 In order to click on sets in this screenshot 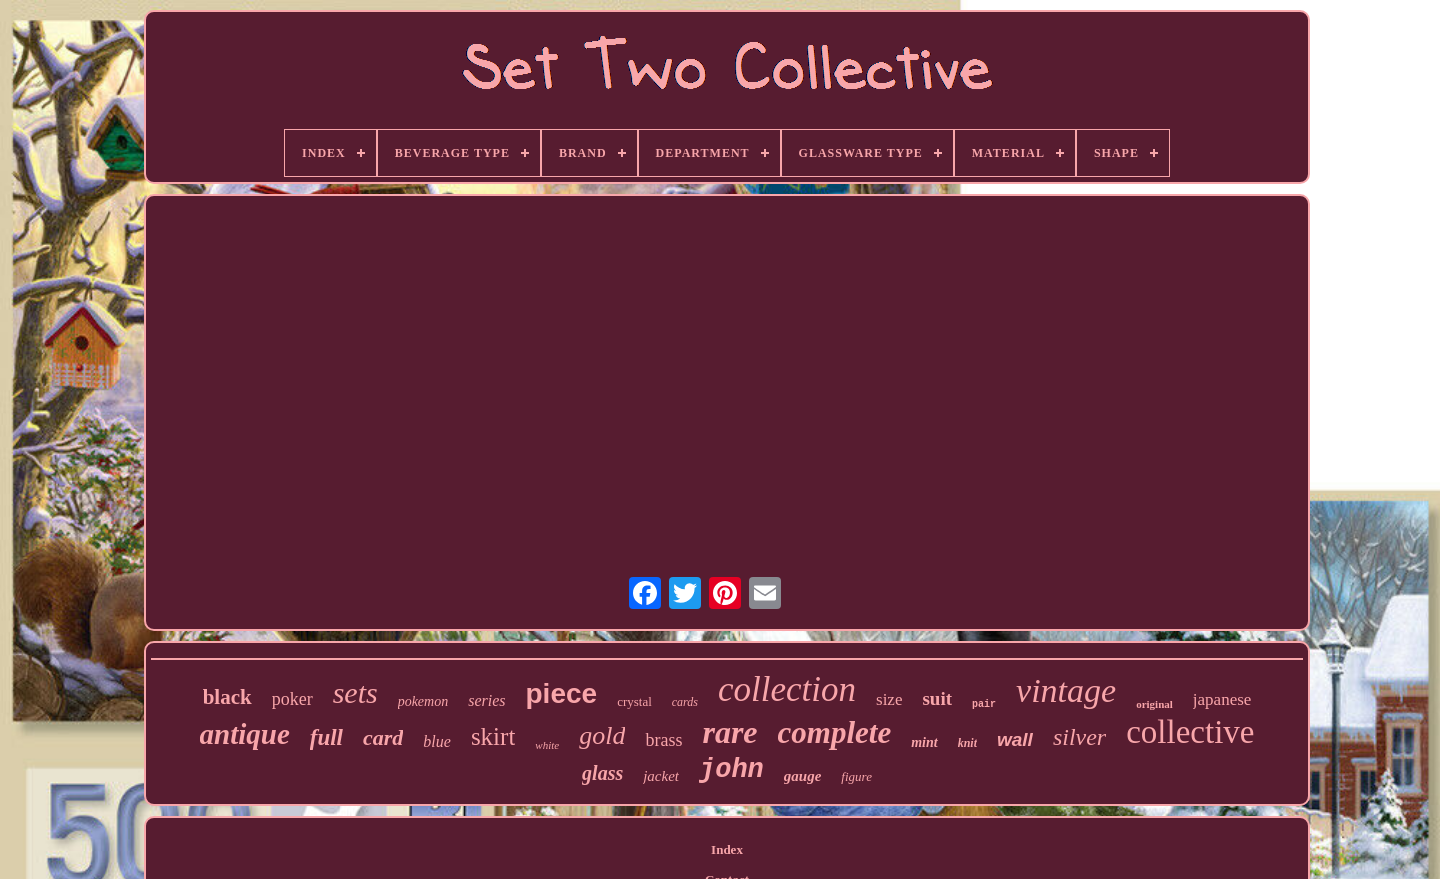, I will do `click(355, 692)`.